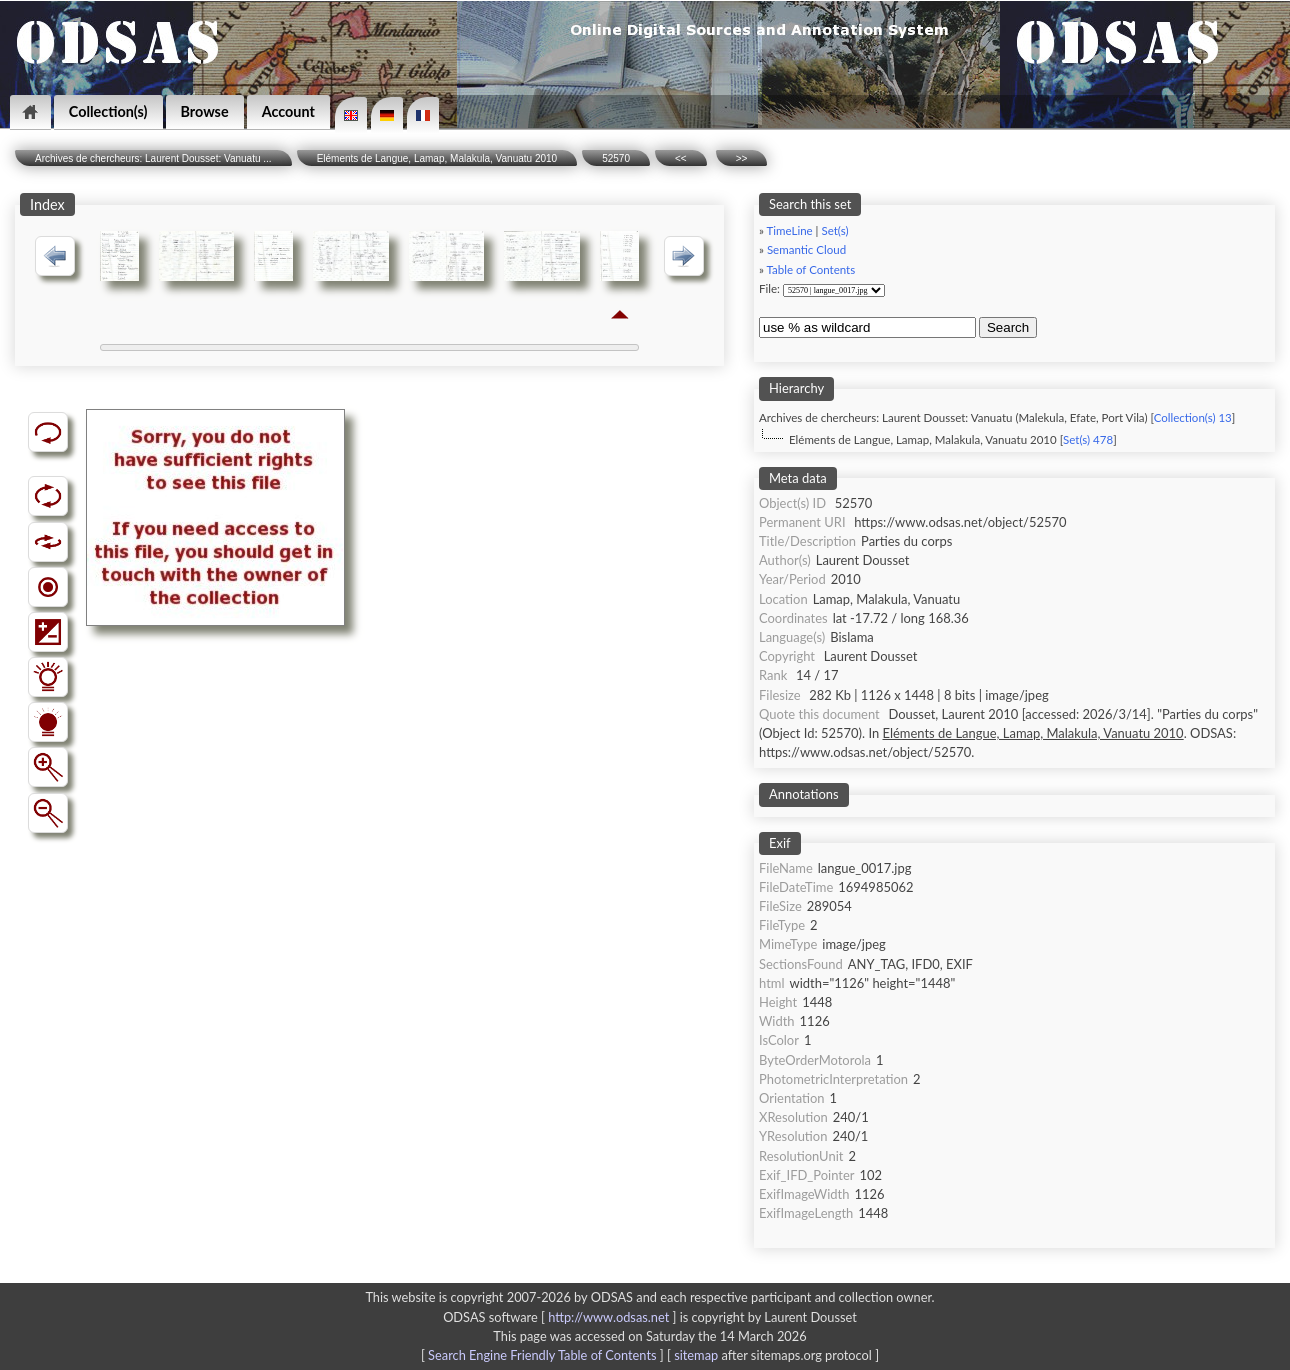 The image size is (1290, 1370). What do you see at coordinates (108, 111) in the screenshot?
I see `Collection(s)` at bounding box center [108, 111].